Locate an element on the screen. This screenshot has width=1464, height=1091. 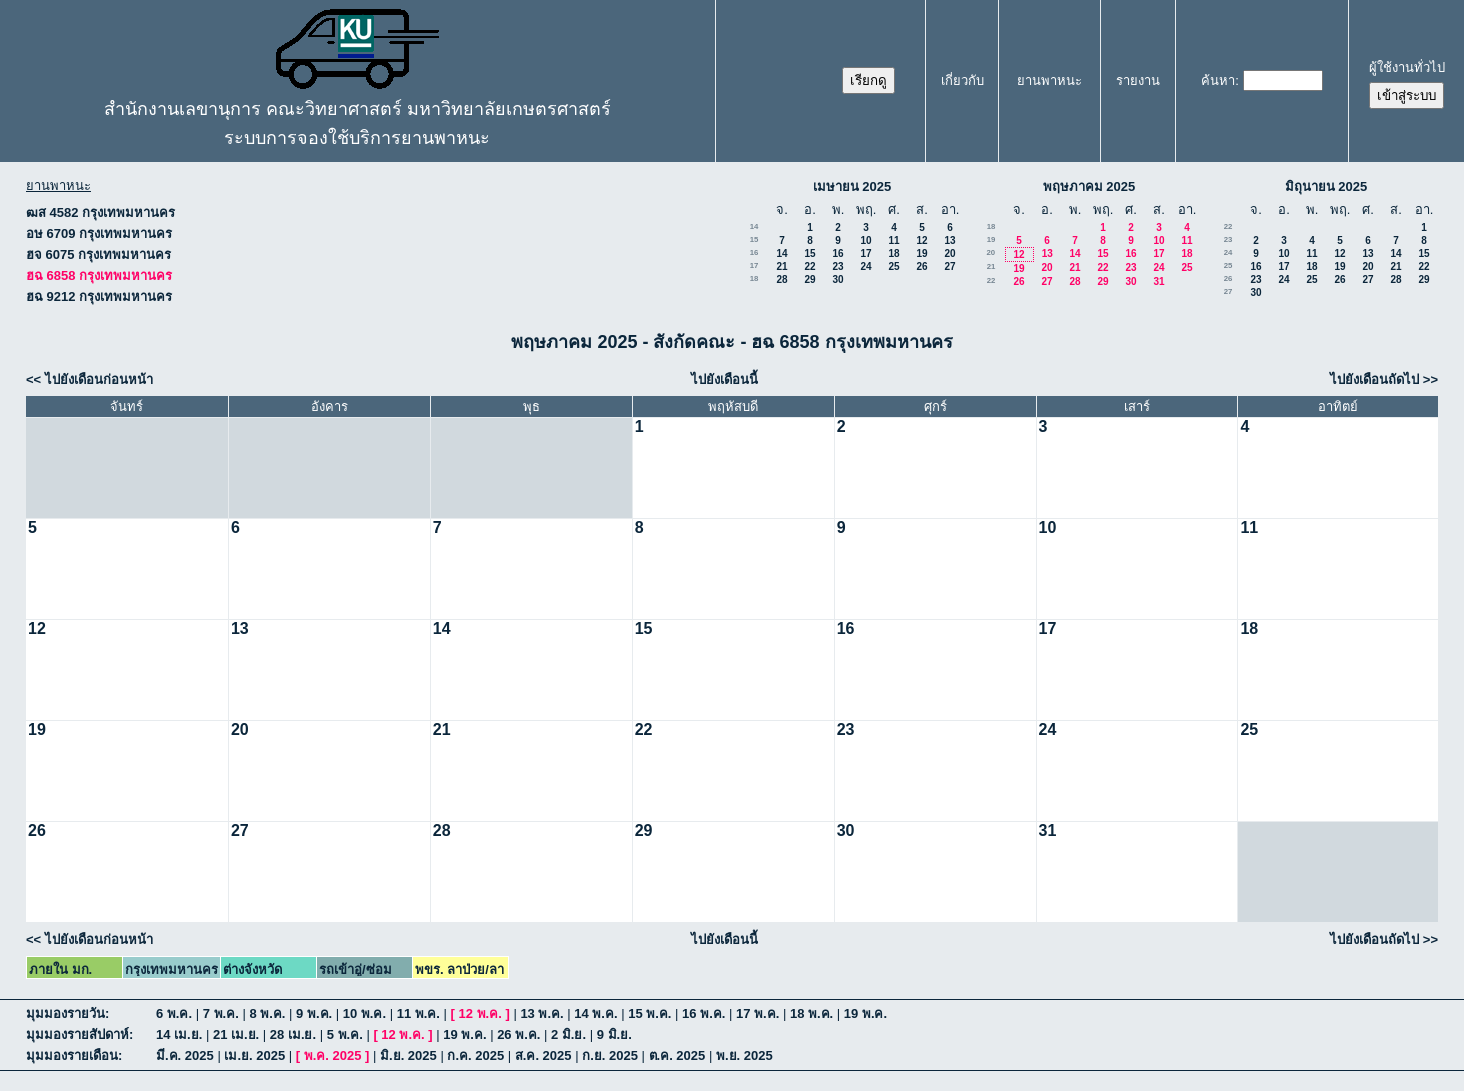
มุมมองรายเดือน is located at coordinates (72, 1055).